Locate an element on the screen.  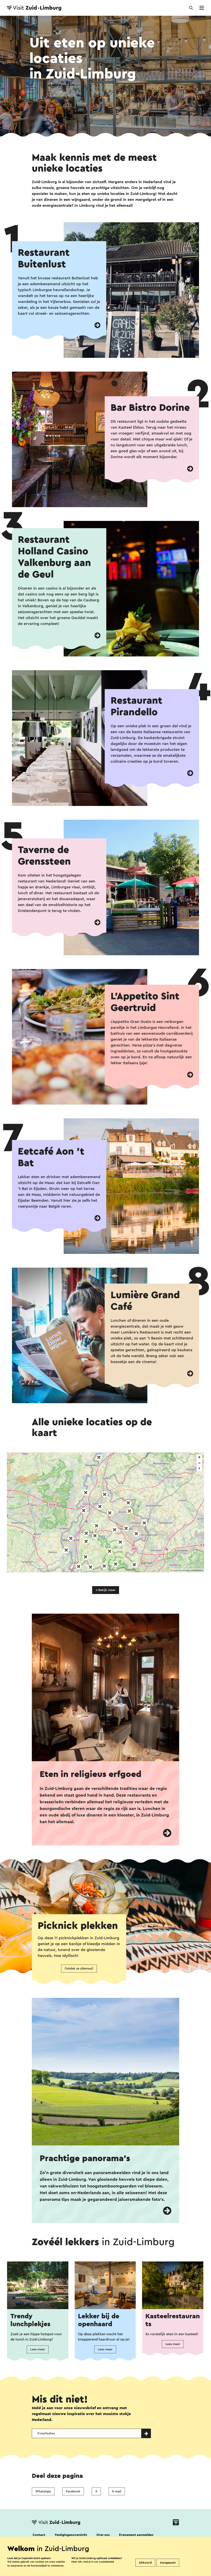
Volg ons is located at coordinates (38, 2545).